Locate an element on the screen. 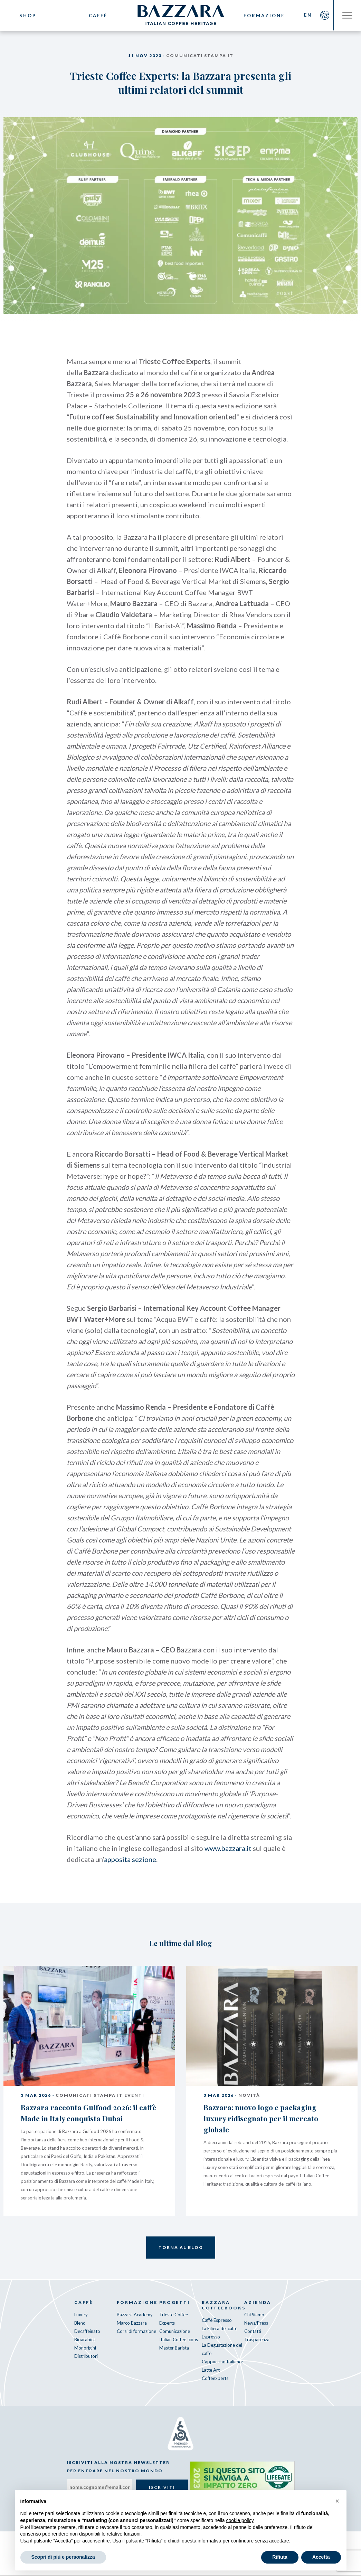 The width and height of the screenshot is (361, 2576). Bazzara Academy is located at coordinates (135, 2315).